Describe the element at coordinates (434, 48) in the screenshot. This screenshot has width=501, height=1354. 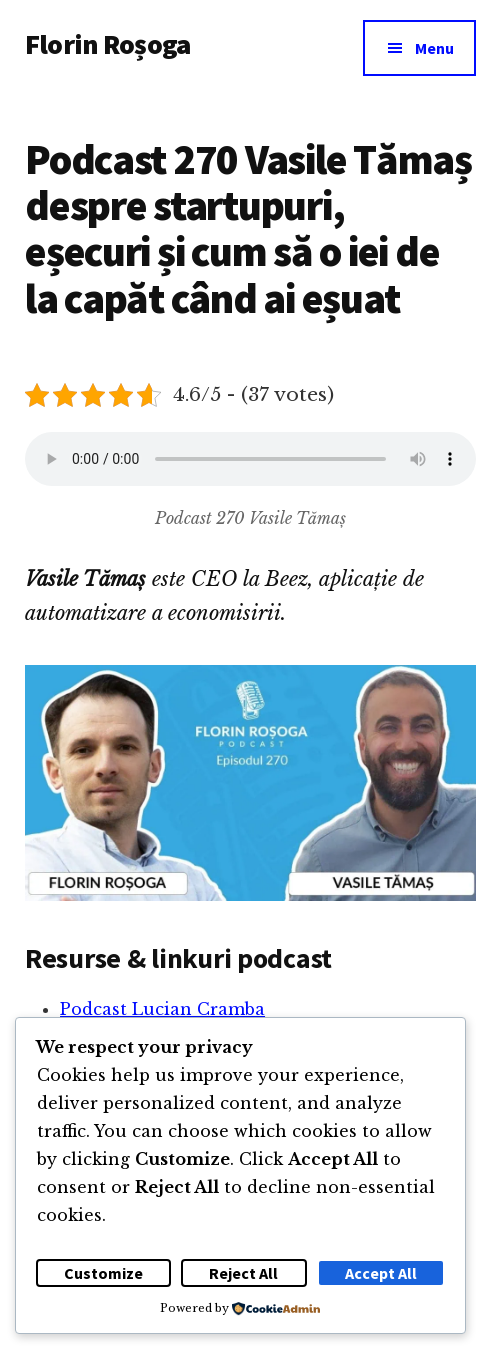
I see `Menu` at that location.